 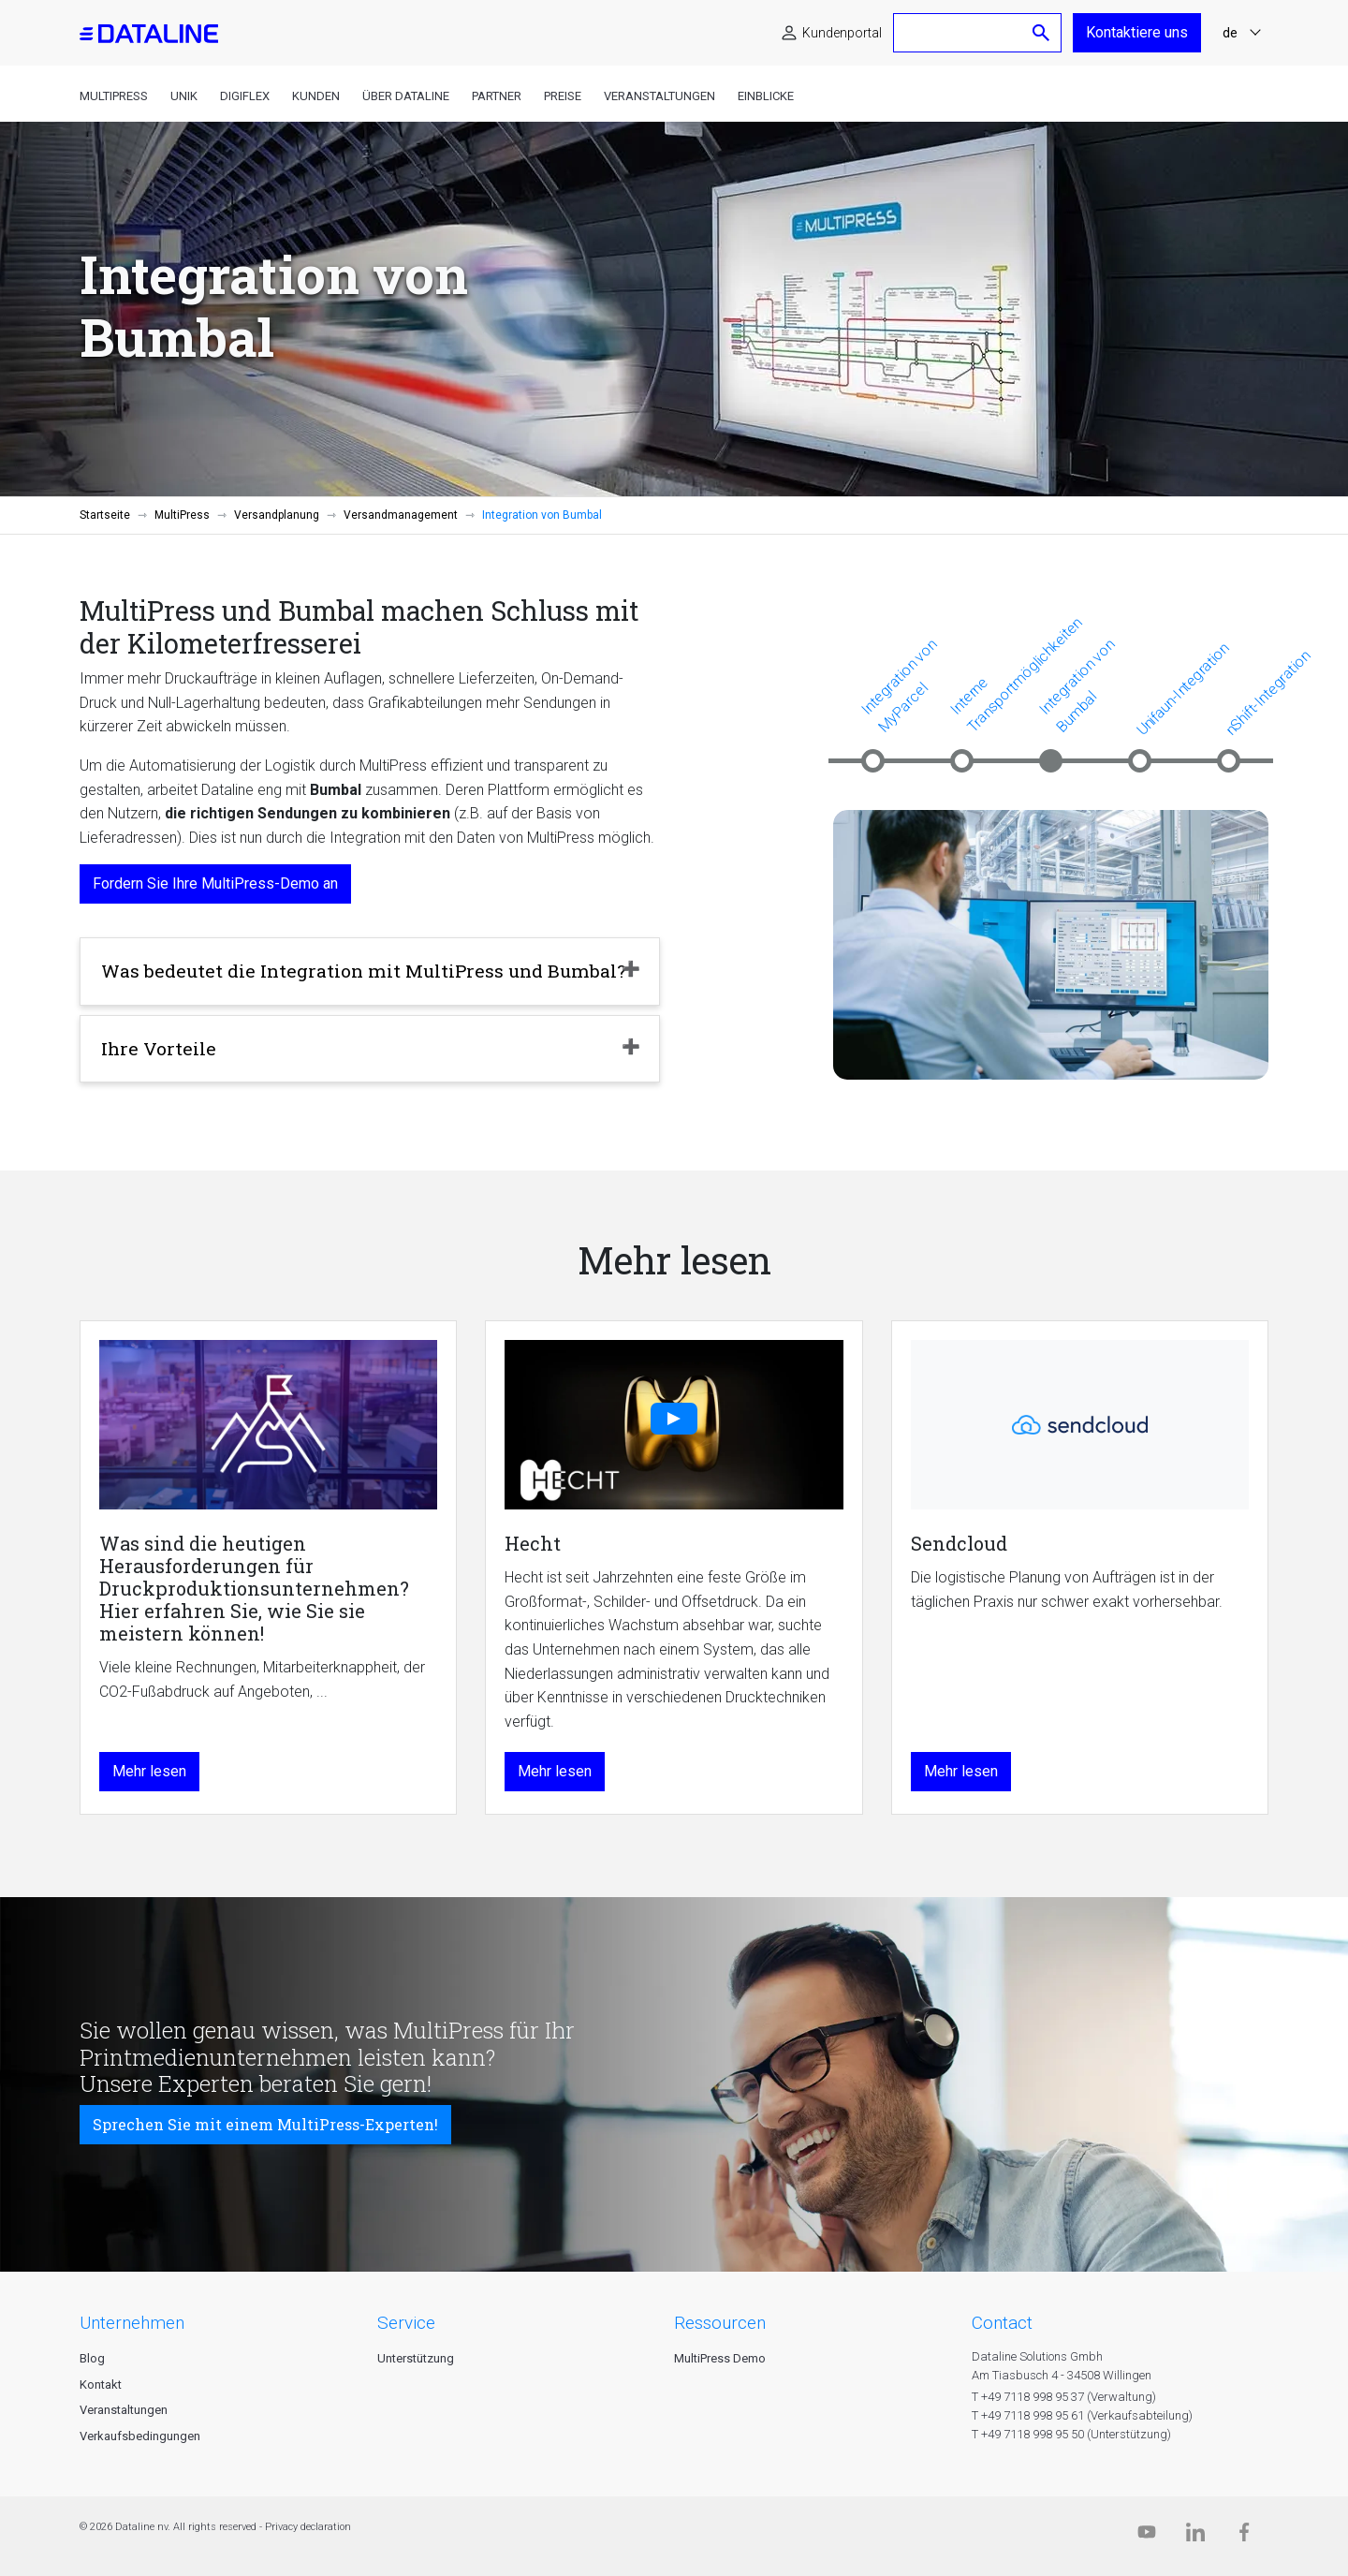 I want to click on Privacy declaration, so click(x=308, y=2527).